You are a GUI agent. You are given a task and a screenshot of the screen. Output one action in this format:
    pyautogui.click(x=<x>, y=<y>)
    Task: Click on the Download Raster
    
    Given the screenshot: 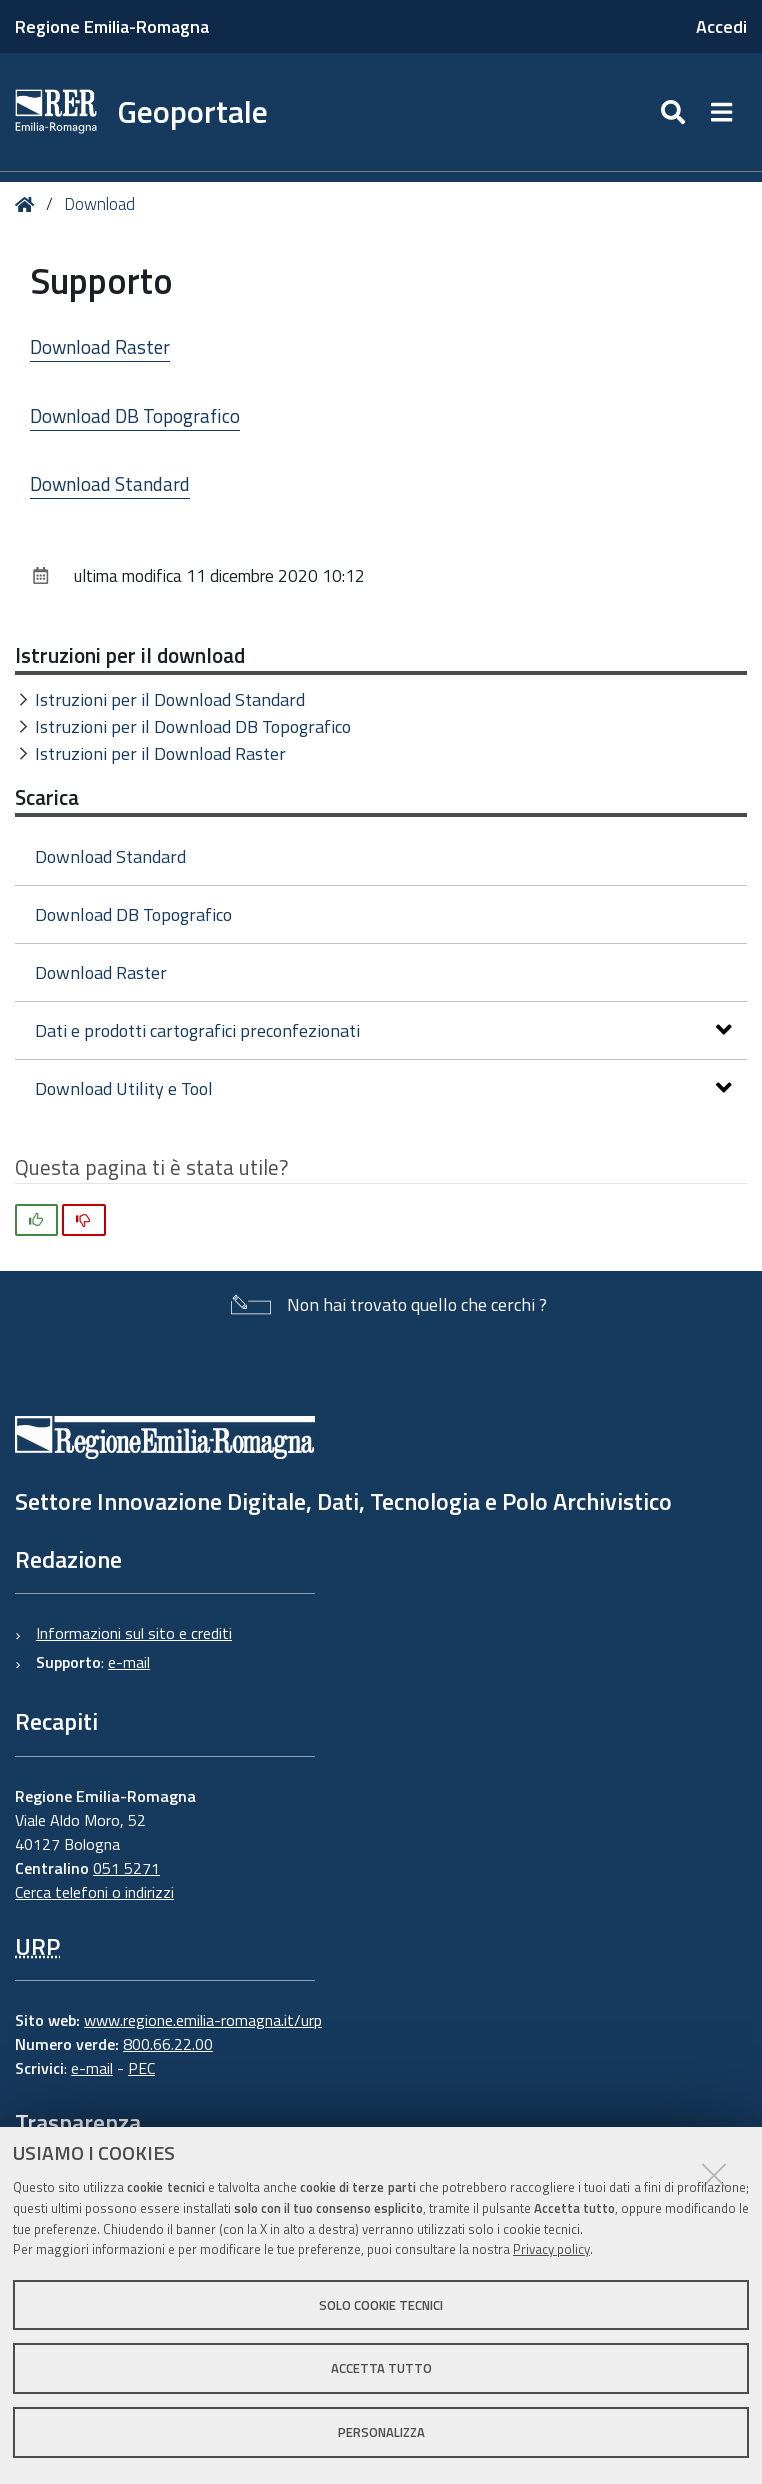 What is the action you would take?
    pyautogui.click(x=100, y=346)
    